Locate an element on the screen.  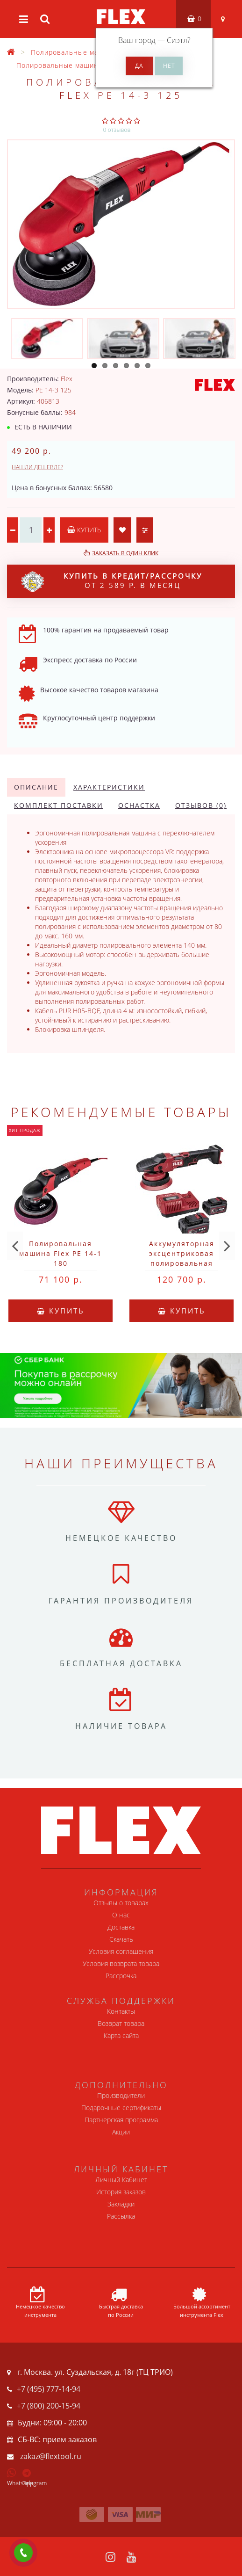
Подарочные сертификаты is located at coordinates (121, 2107).